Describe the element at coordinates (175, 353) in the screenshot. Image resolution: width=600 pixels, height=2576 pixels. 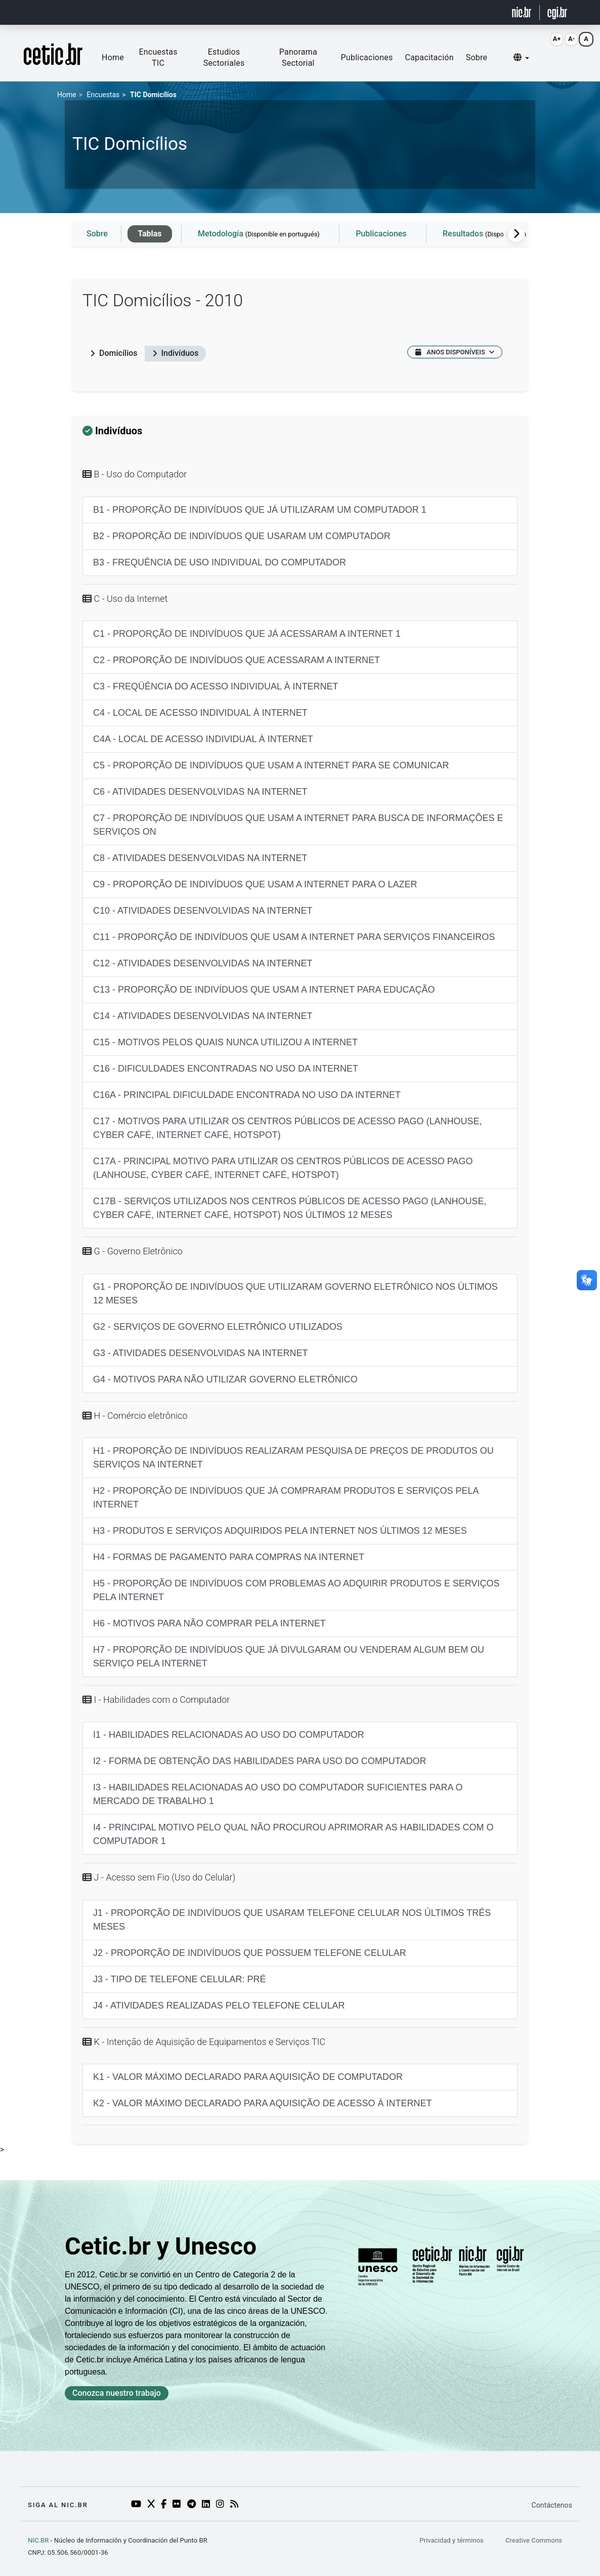
I see `Indivíduos` at that location.